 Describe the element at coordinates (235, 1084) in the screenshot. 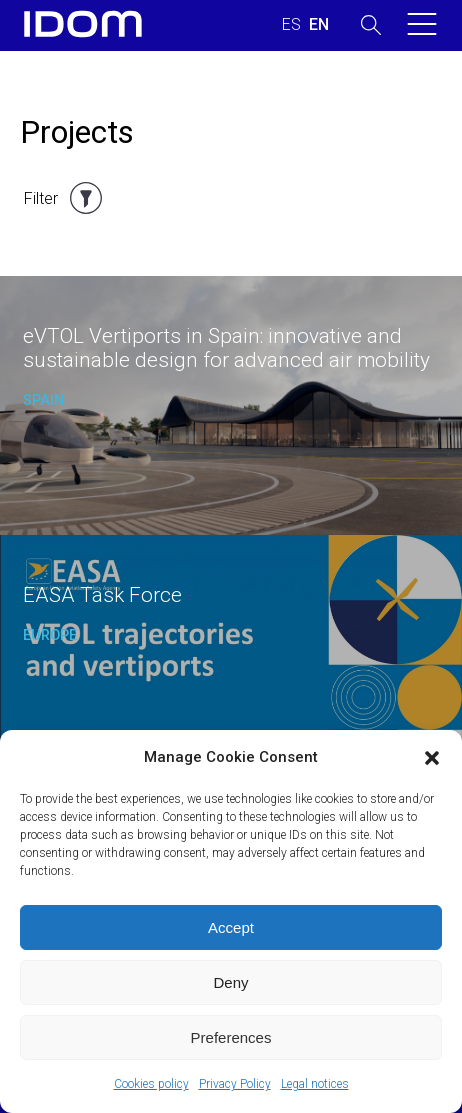

I see `Privacy Policy` at that location.